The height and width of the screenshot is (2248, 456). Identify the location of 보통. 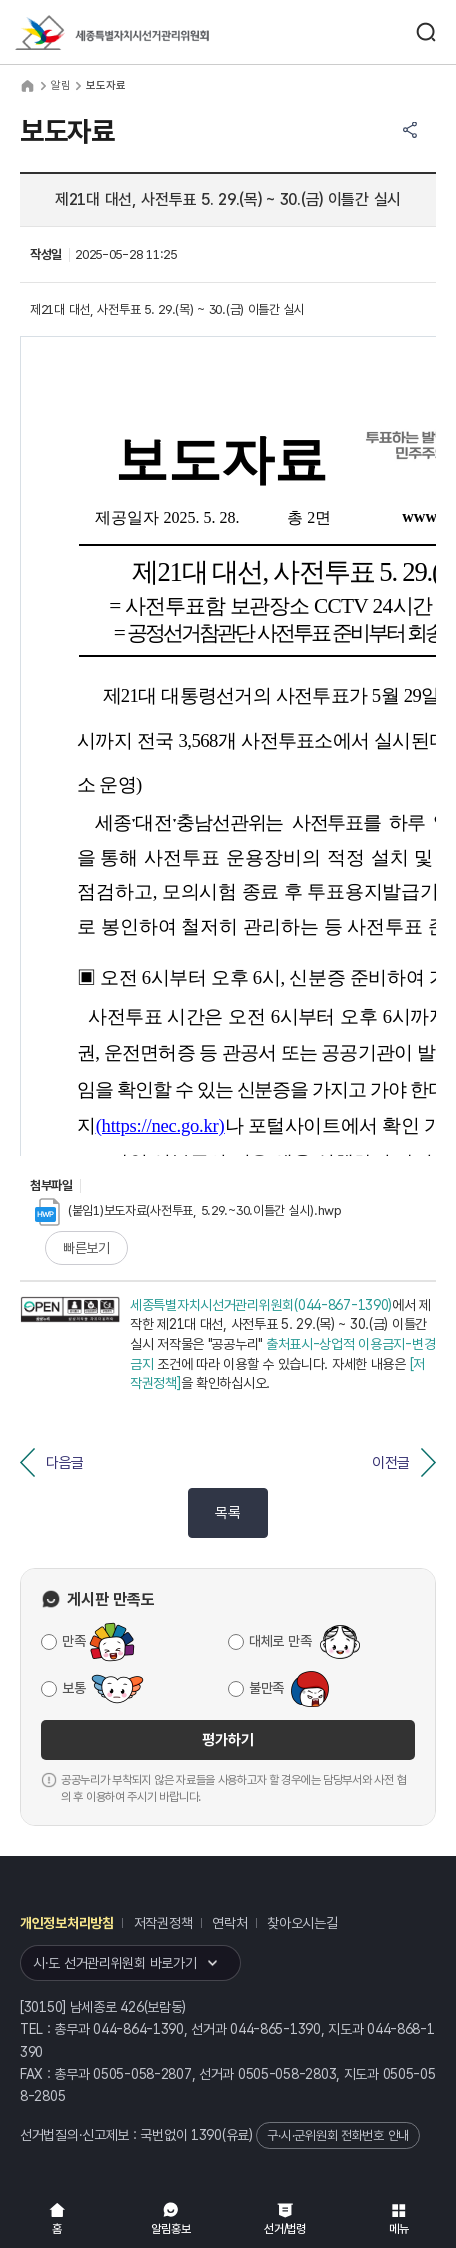
(73, 1688).